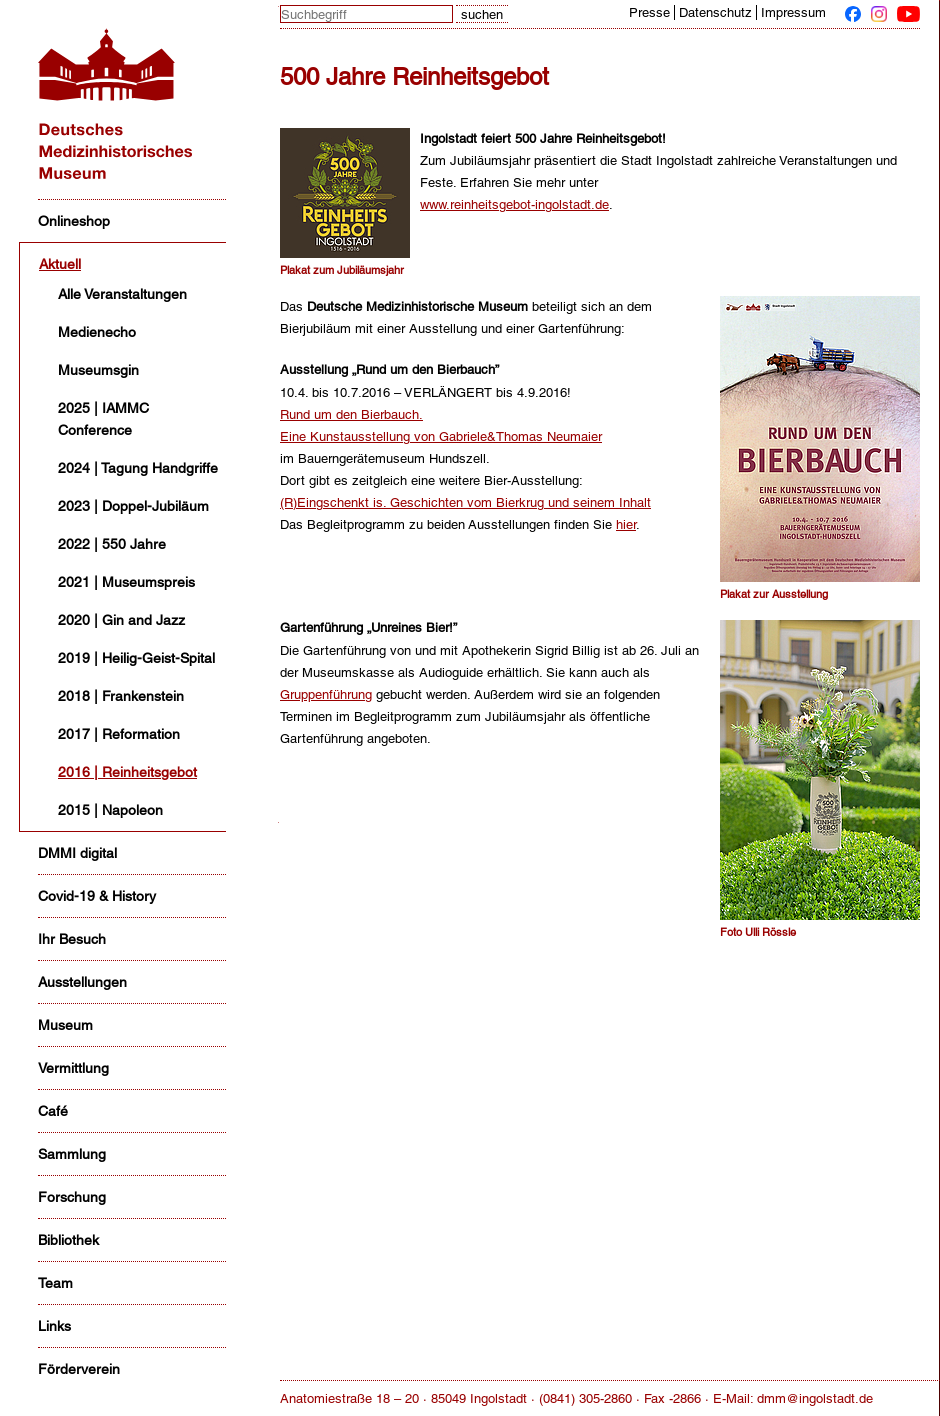  Describe the element at coordinates (121, 620) in the screenshot. I see `2020 | Gin and Jazz` at that location.